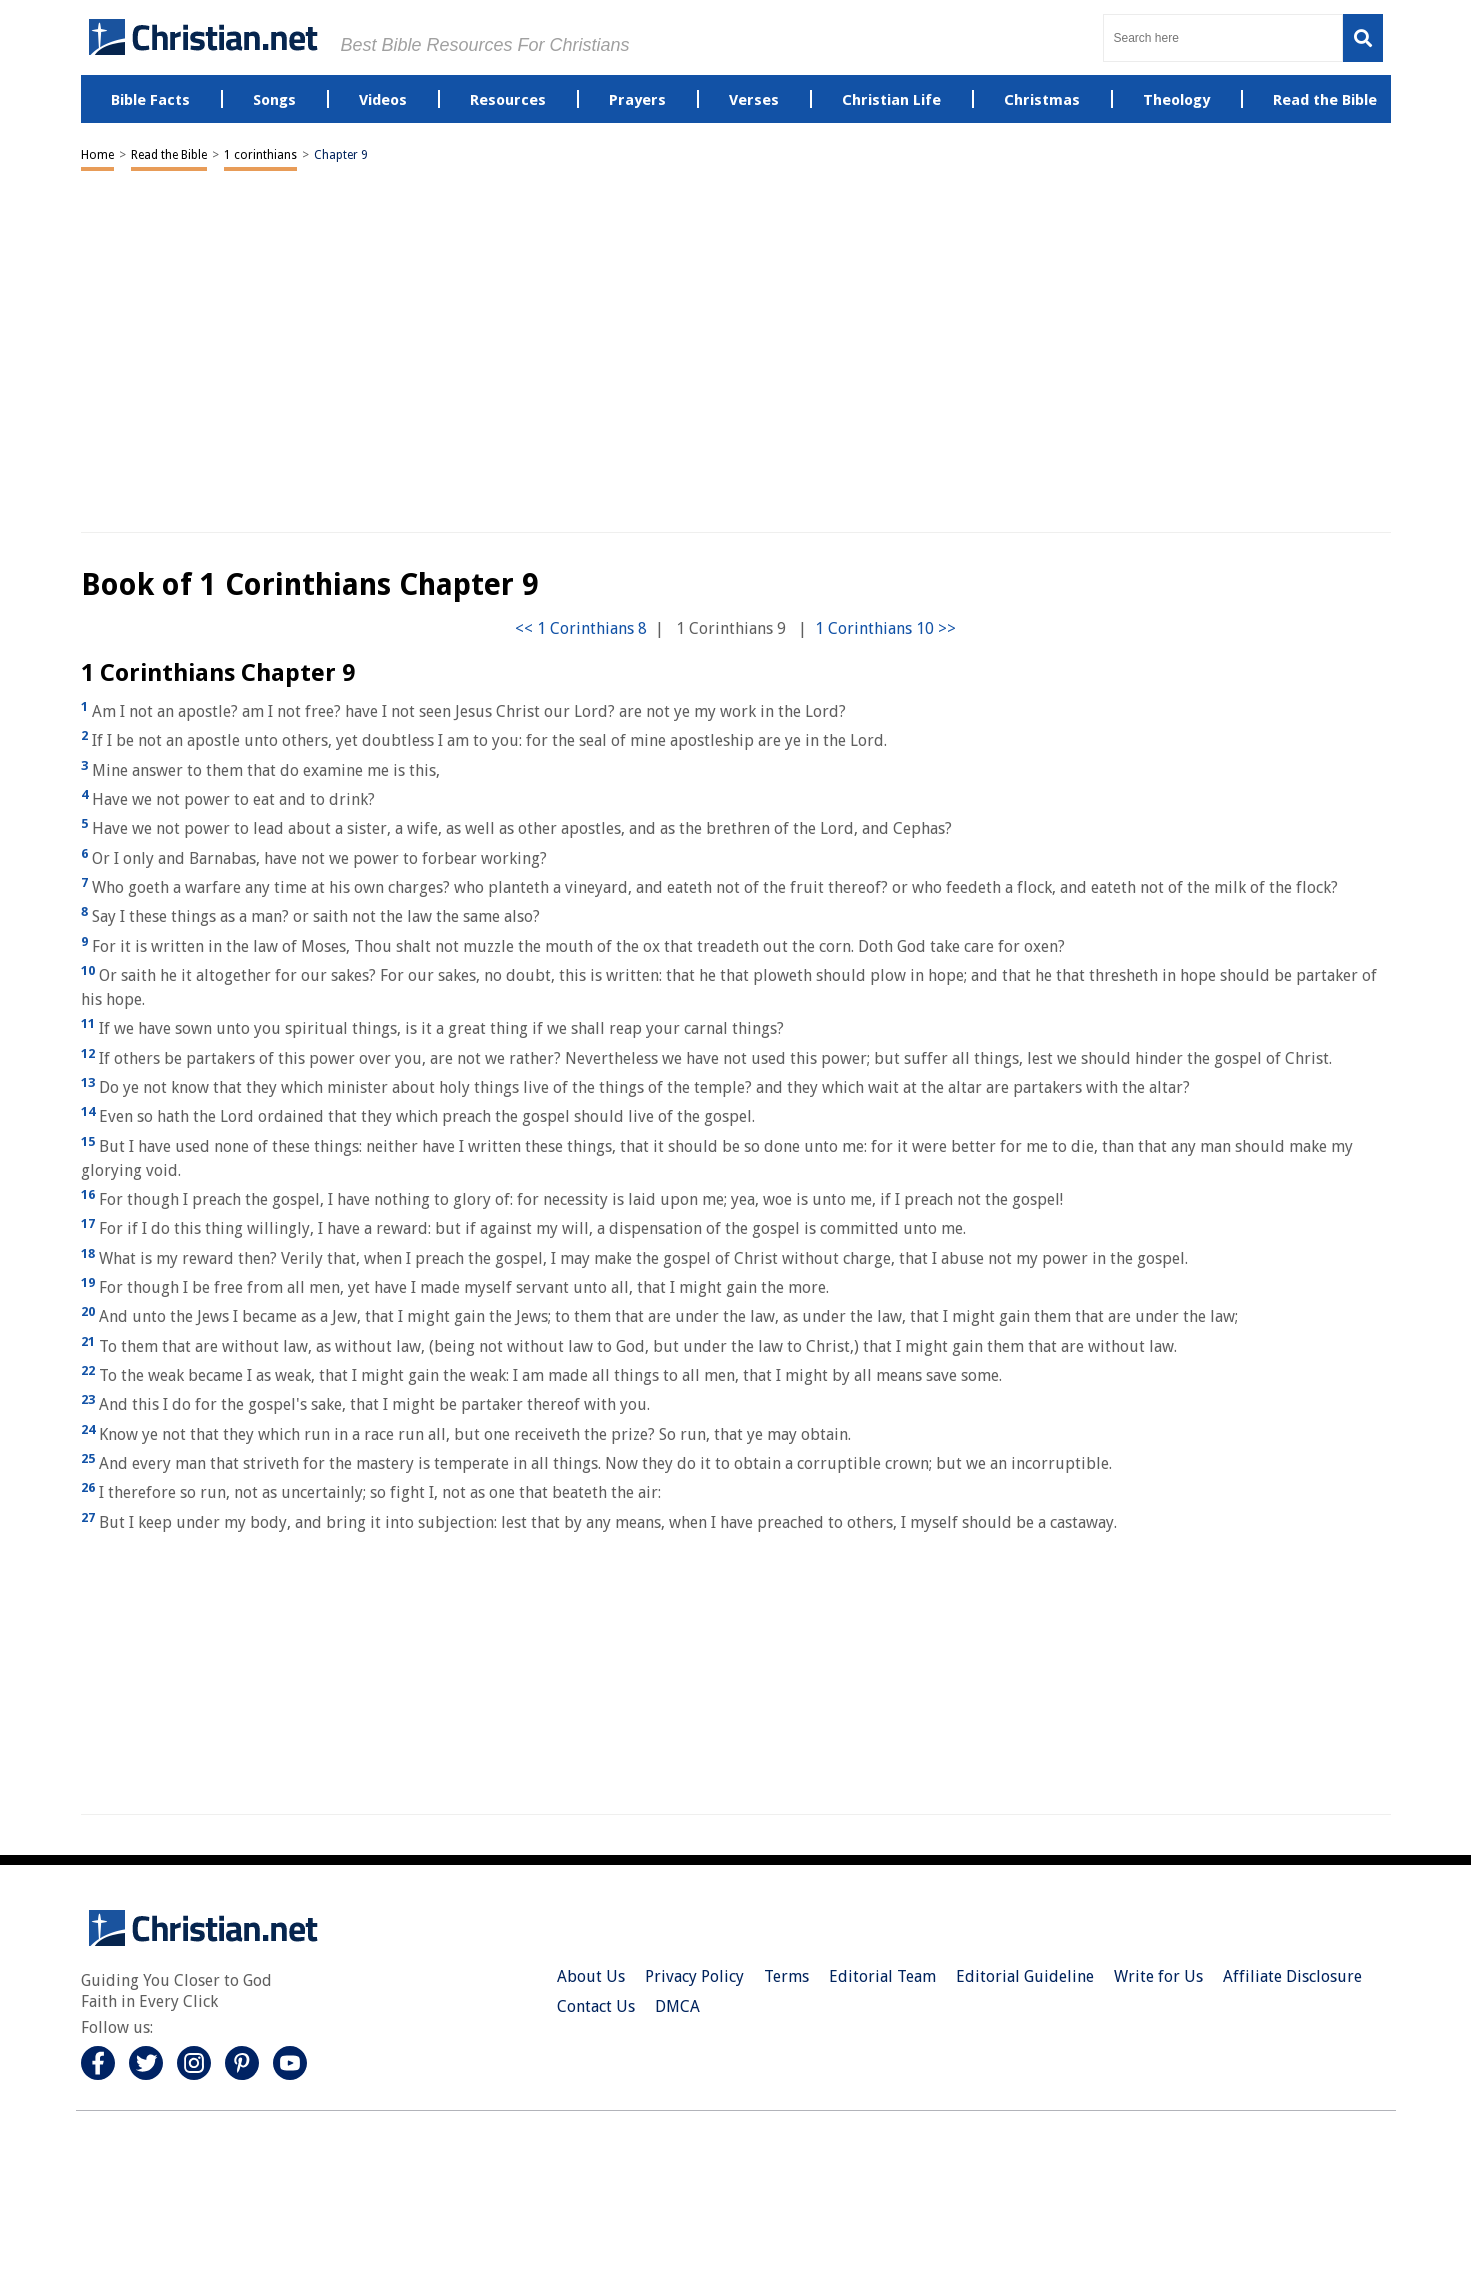  What do you see at coordinates (591, 1976) in the screenshot?
I see `About Us` at bounding box center [591, 1976].